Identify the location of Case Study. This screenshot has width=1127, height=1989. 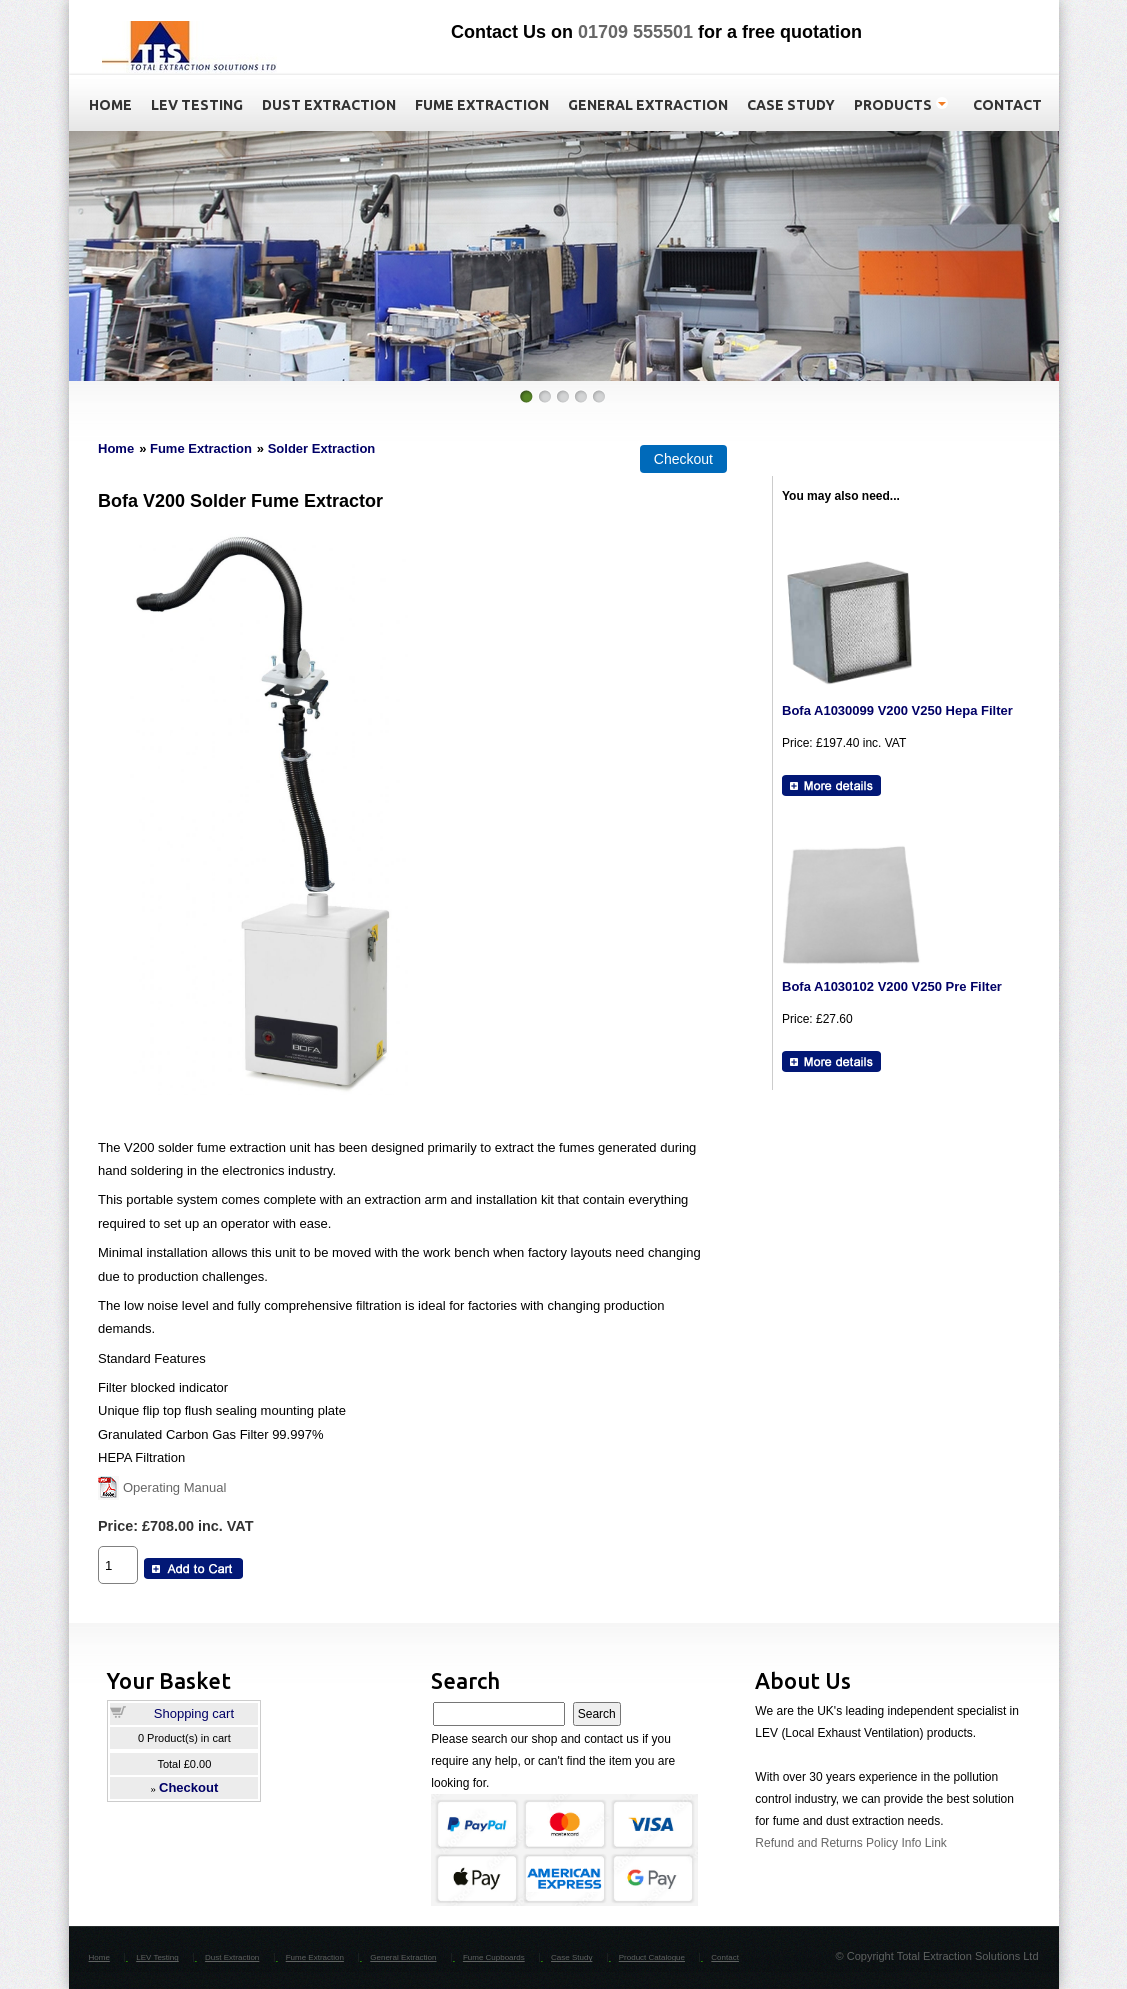
(571, 1957).